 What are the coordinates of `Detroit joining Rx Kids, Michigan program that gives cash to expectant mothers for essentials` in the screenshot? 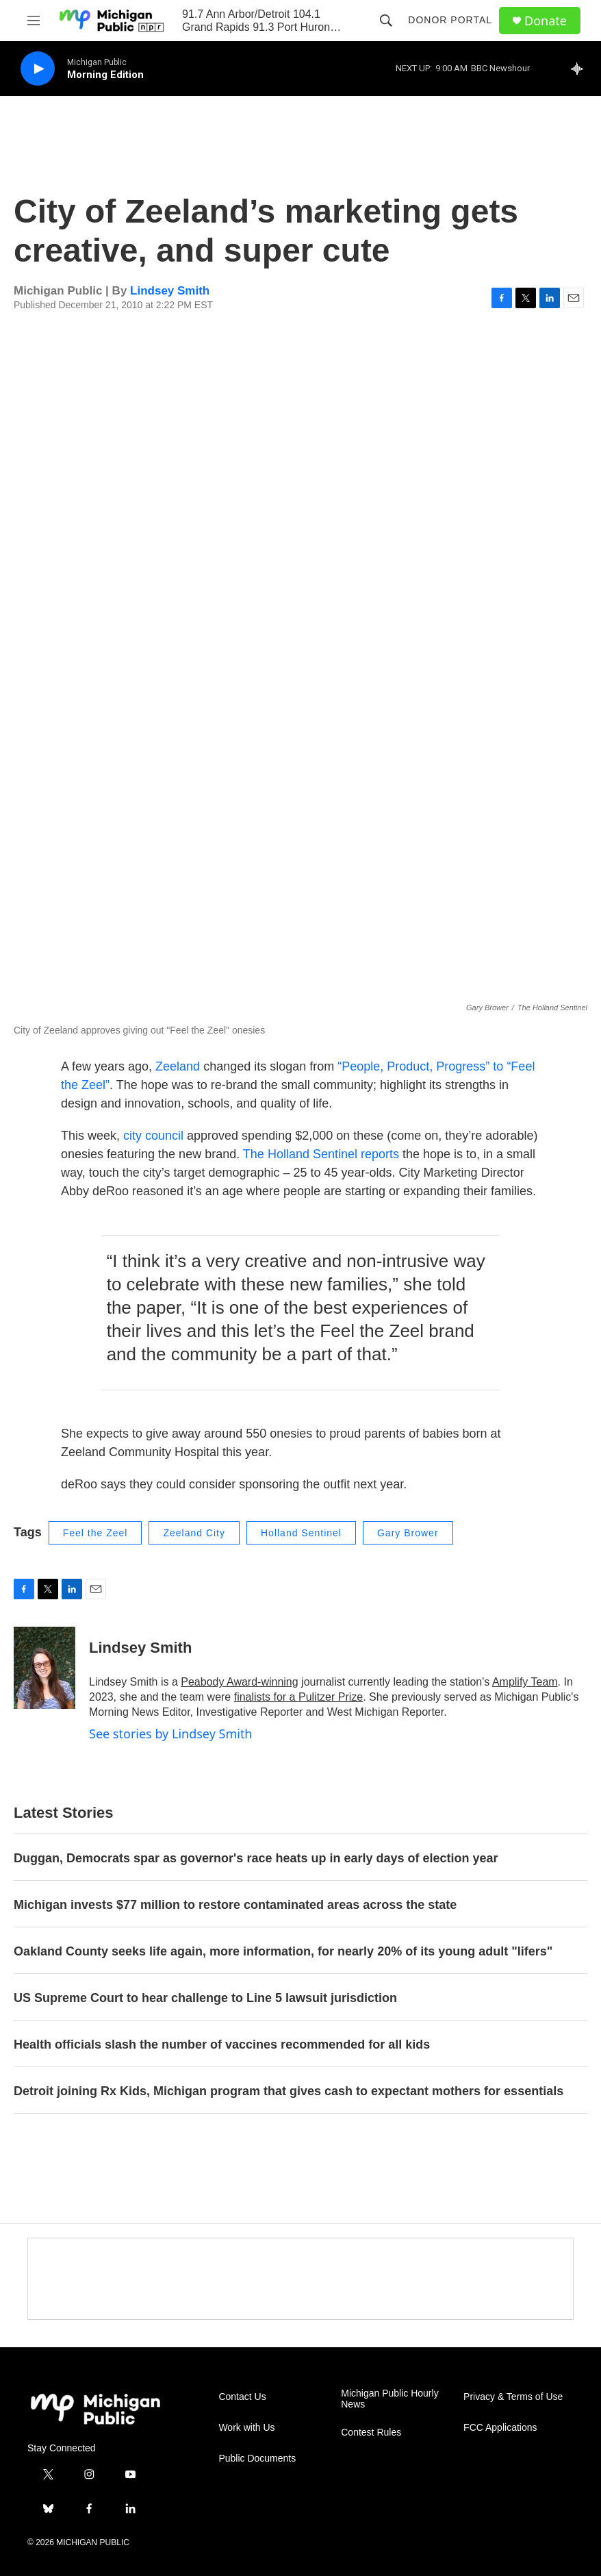 It's located at (288, 2091).